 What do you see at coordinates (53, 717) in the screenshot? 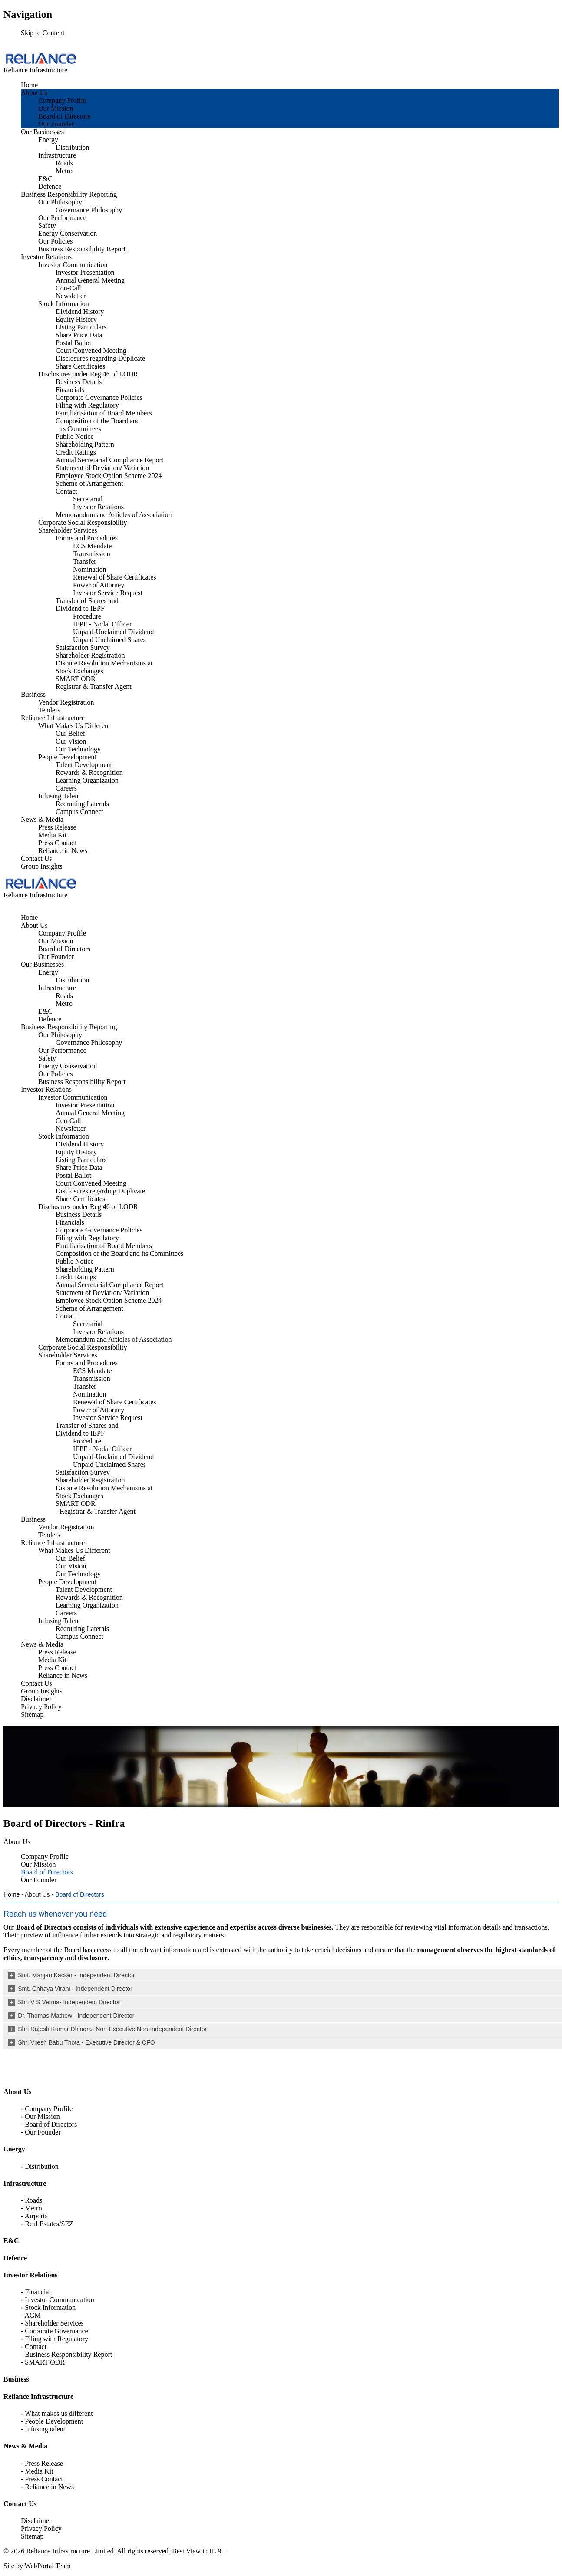
I see `Reliance Infrastructure` at bounding box center [53, 717].